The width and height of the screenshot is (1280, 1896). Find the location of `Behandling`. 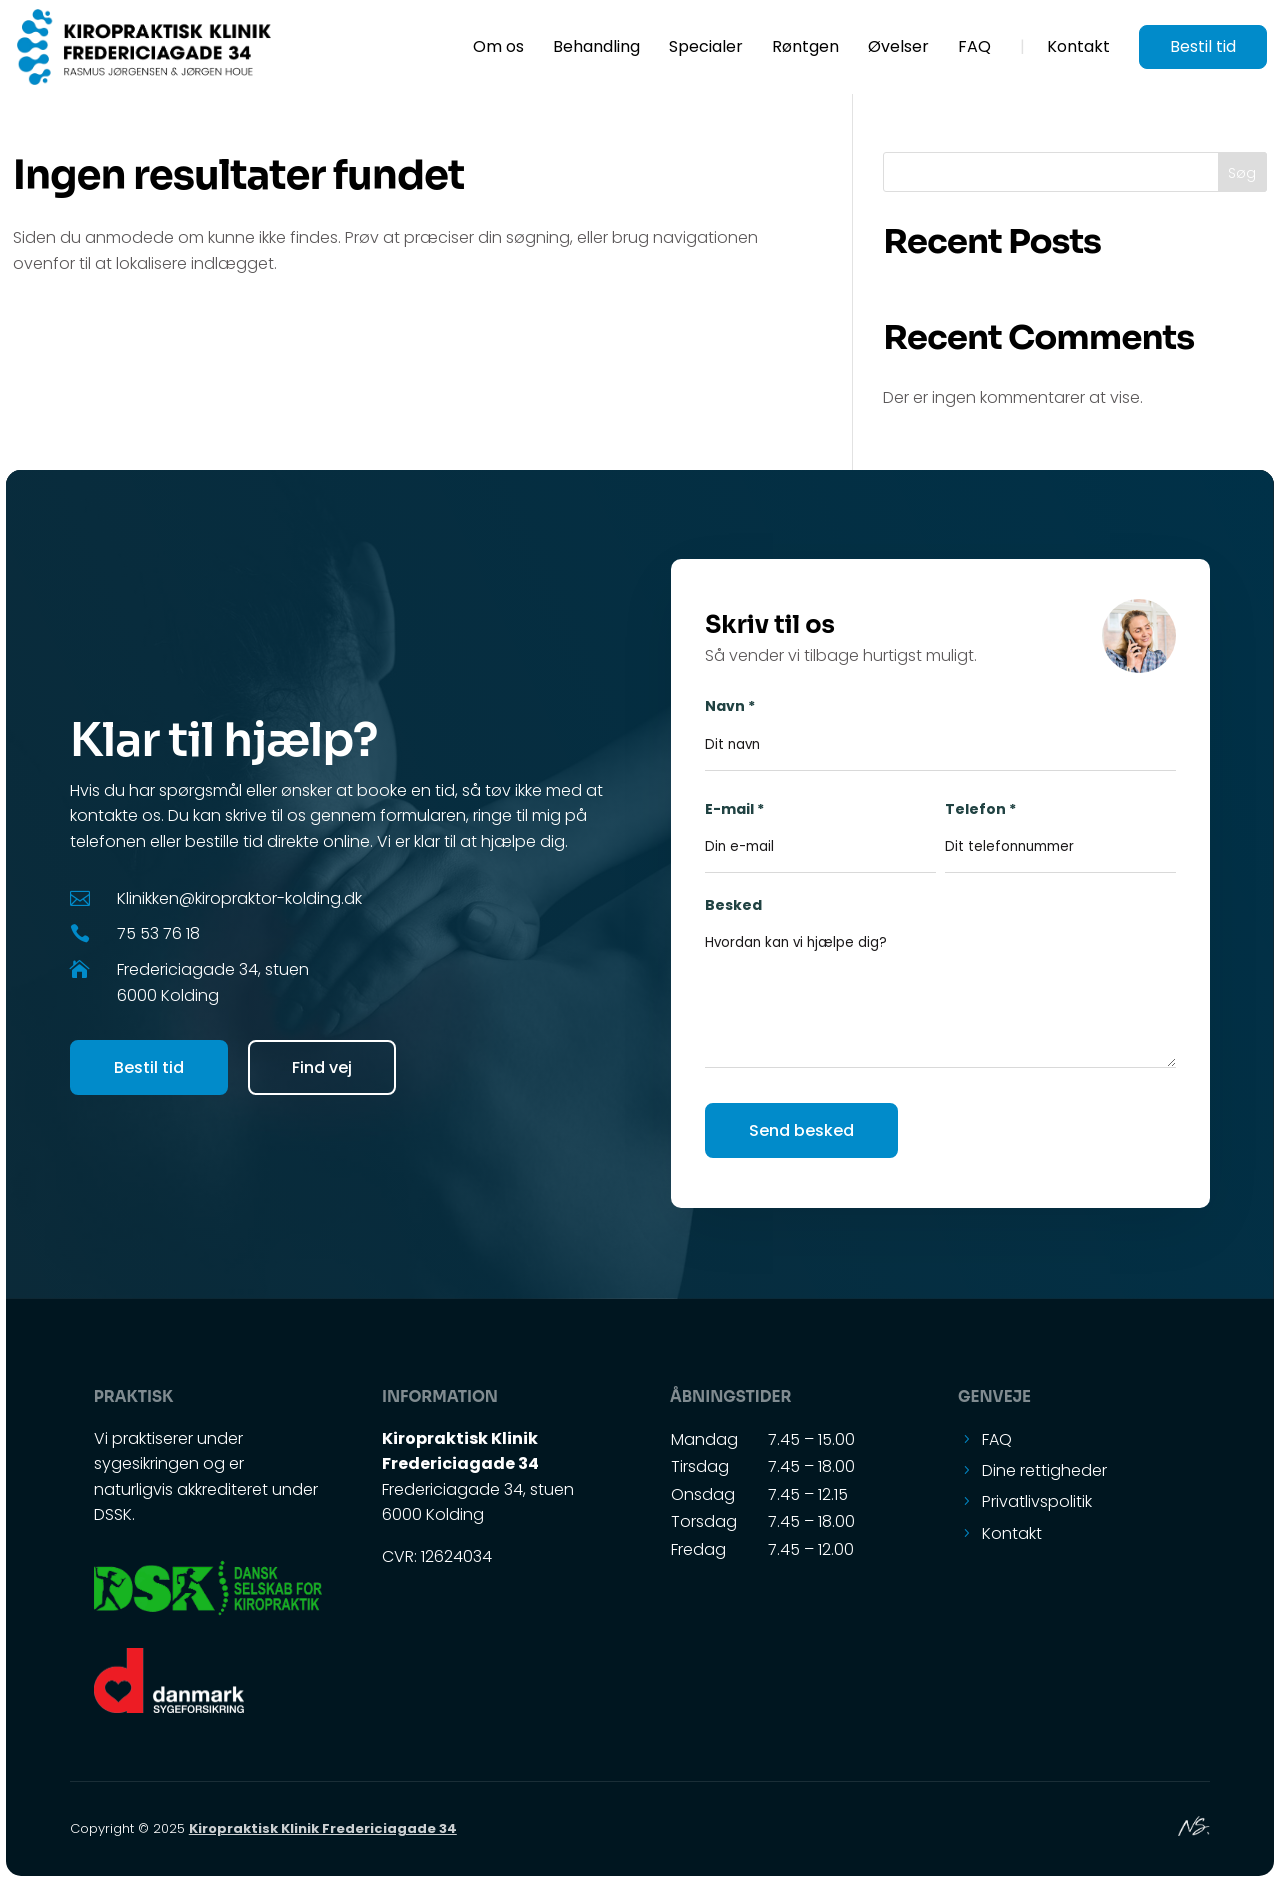

Behandling is located at coordinates (596, 49).